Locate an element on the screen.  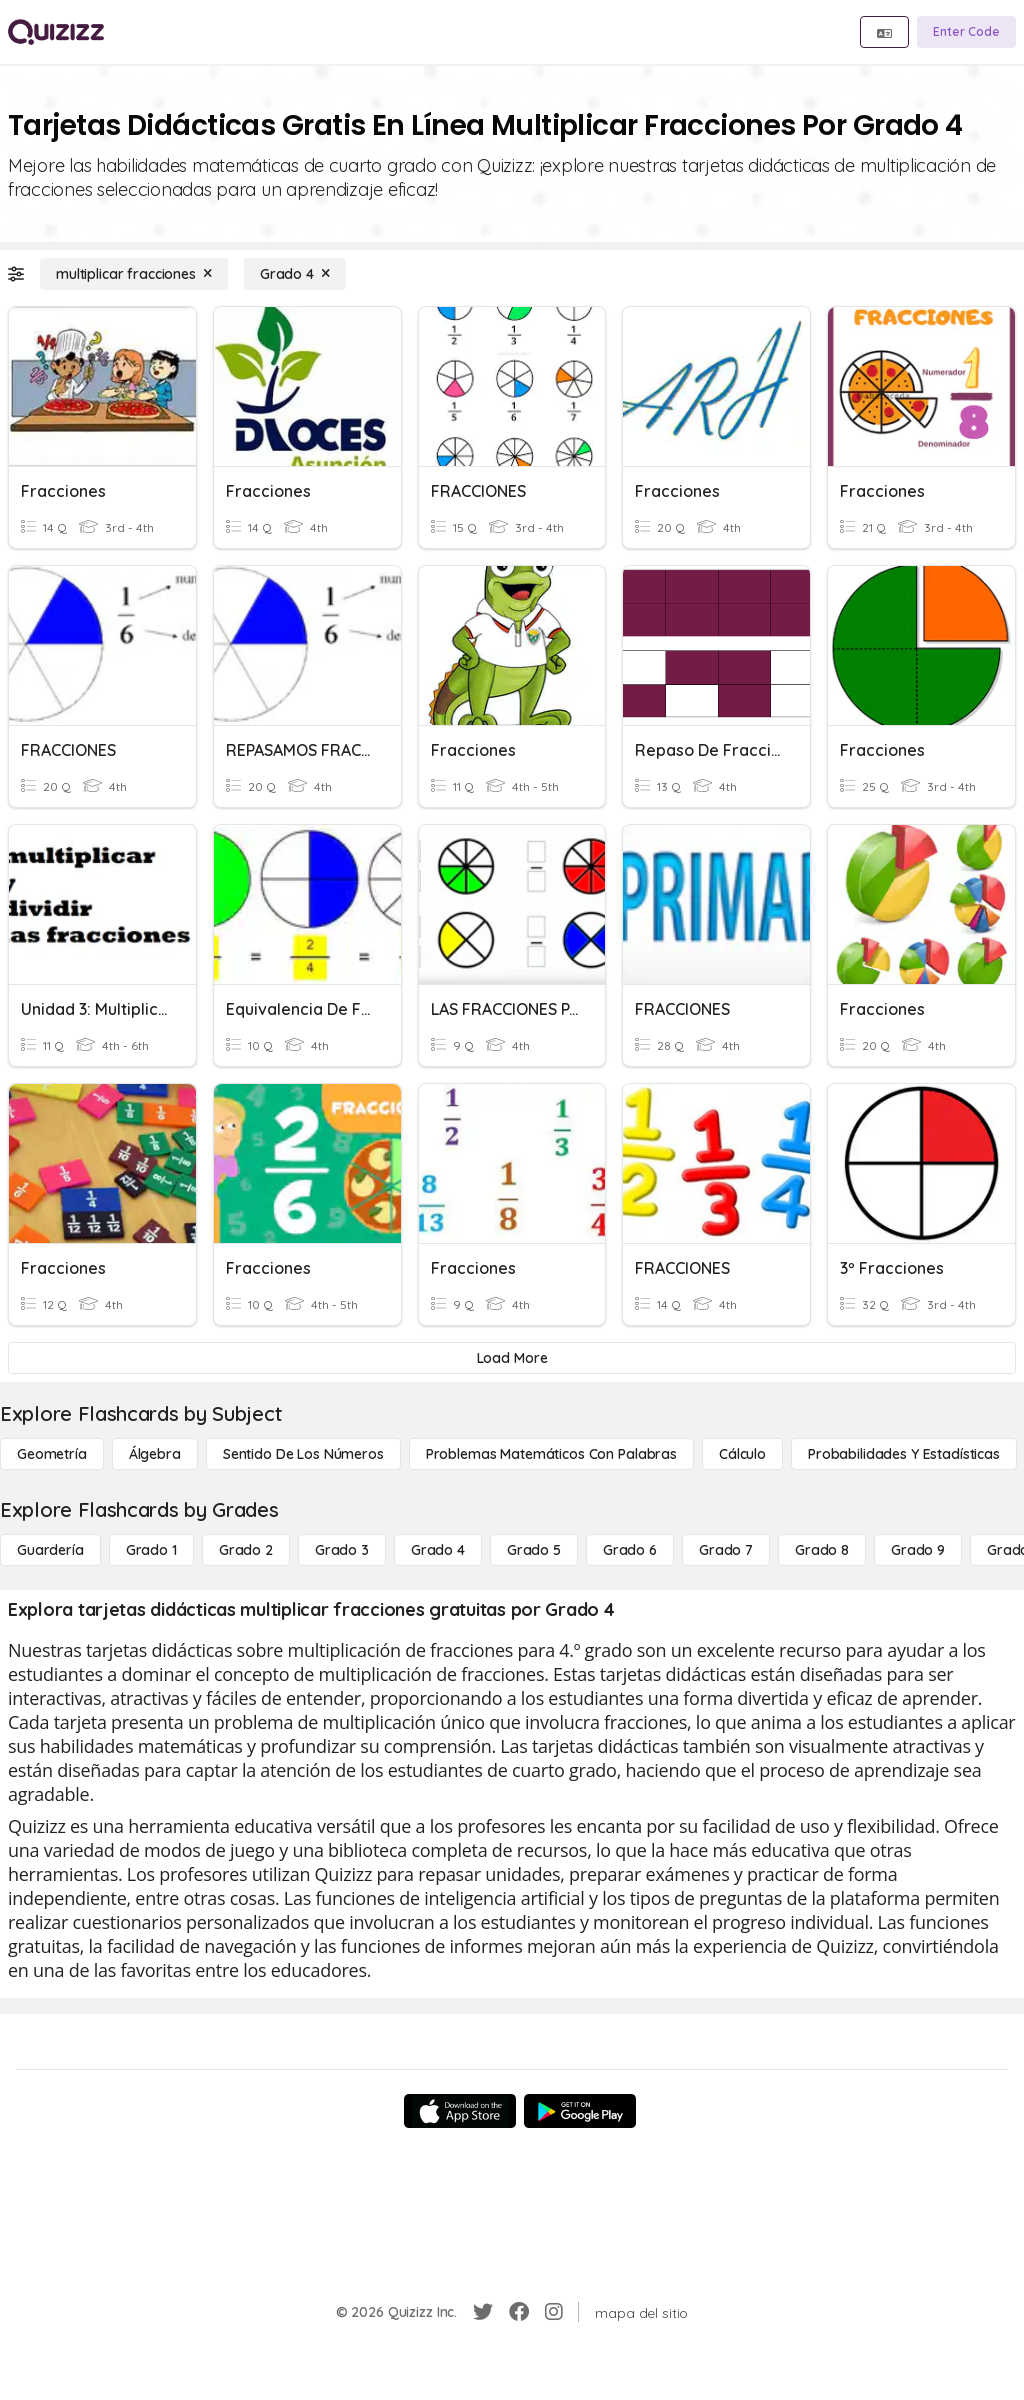
[Álgebra] is located at coordinates (155, 1454).